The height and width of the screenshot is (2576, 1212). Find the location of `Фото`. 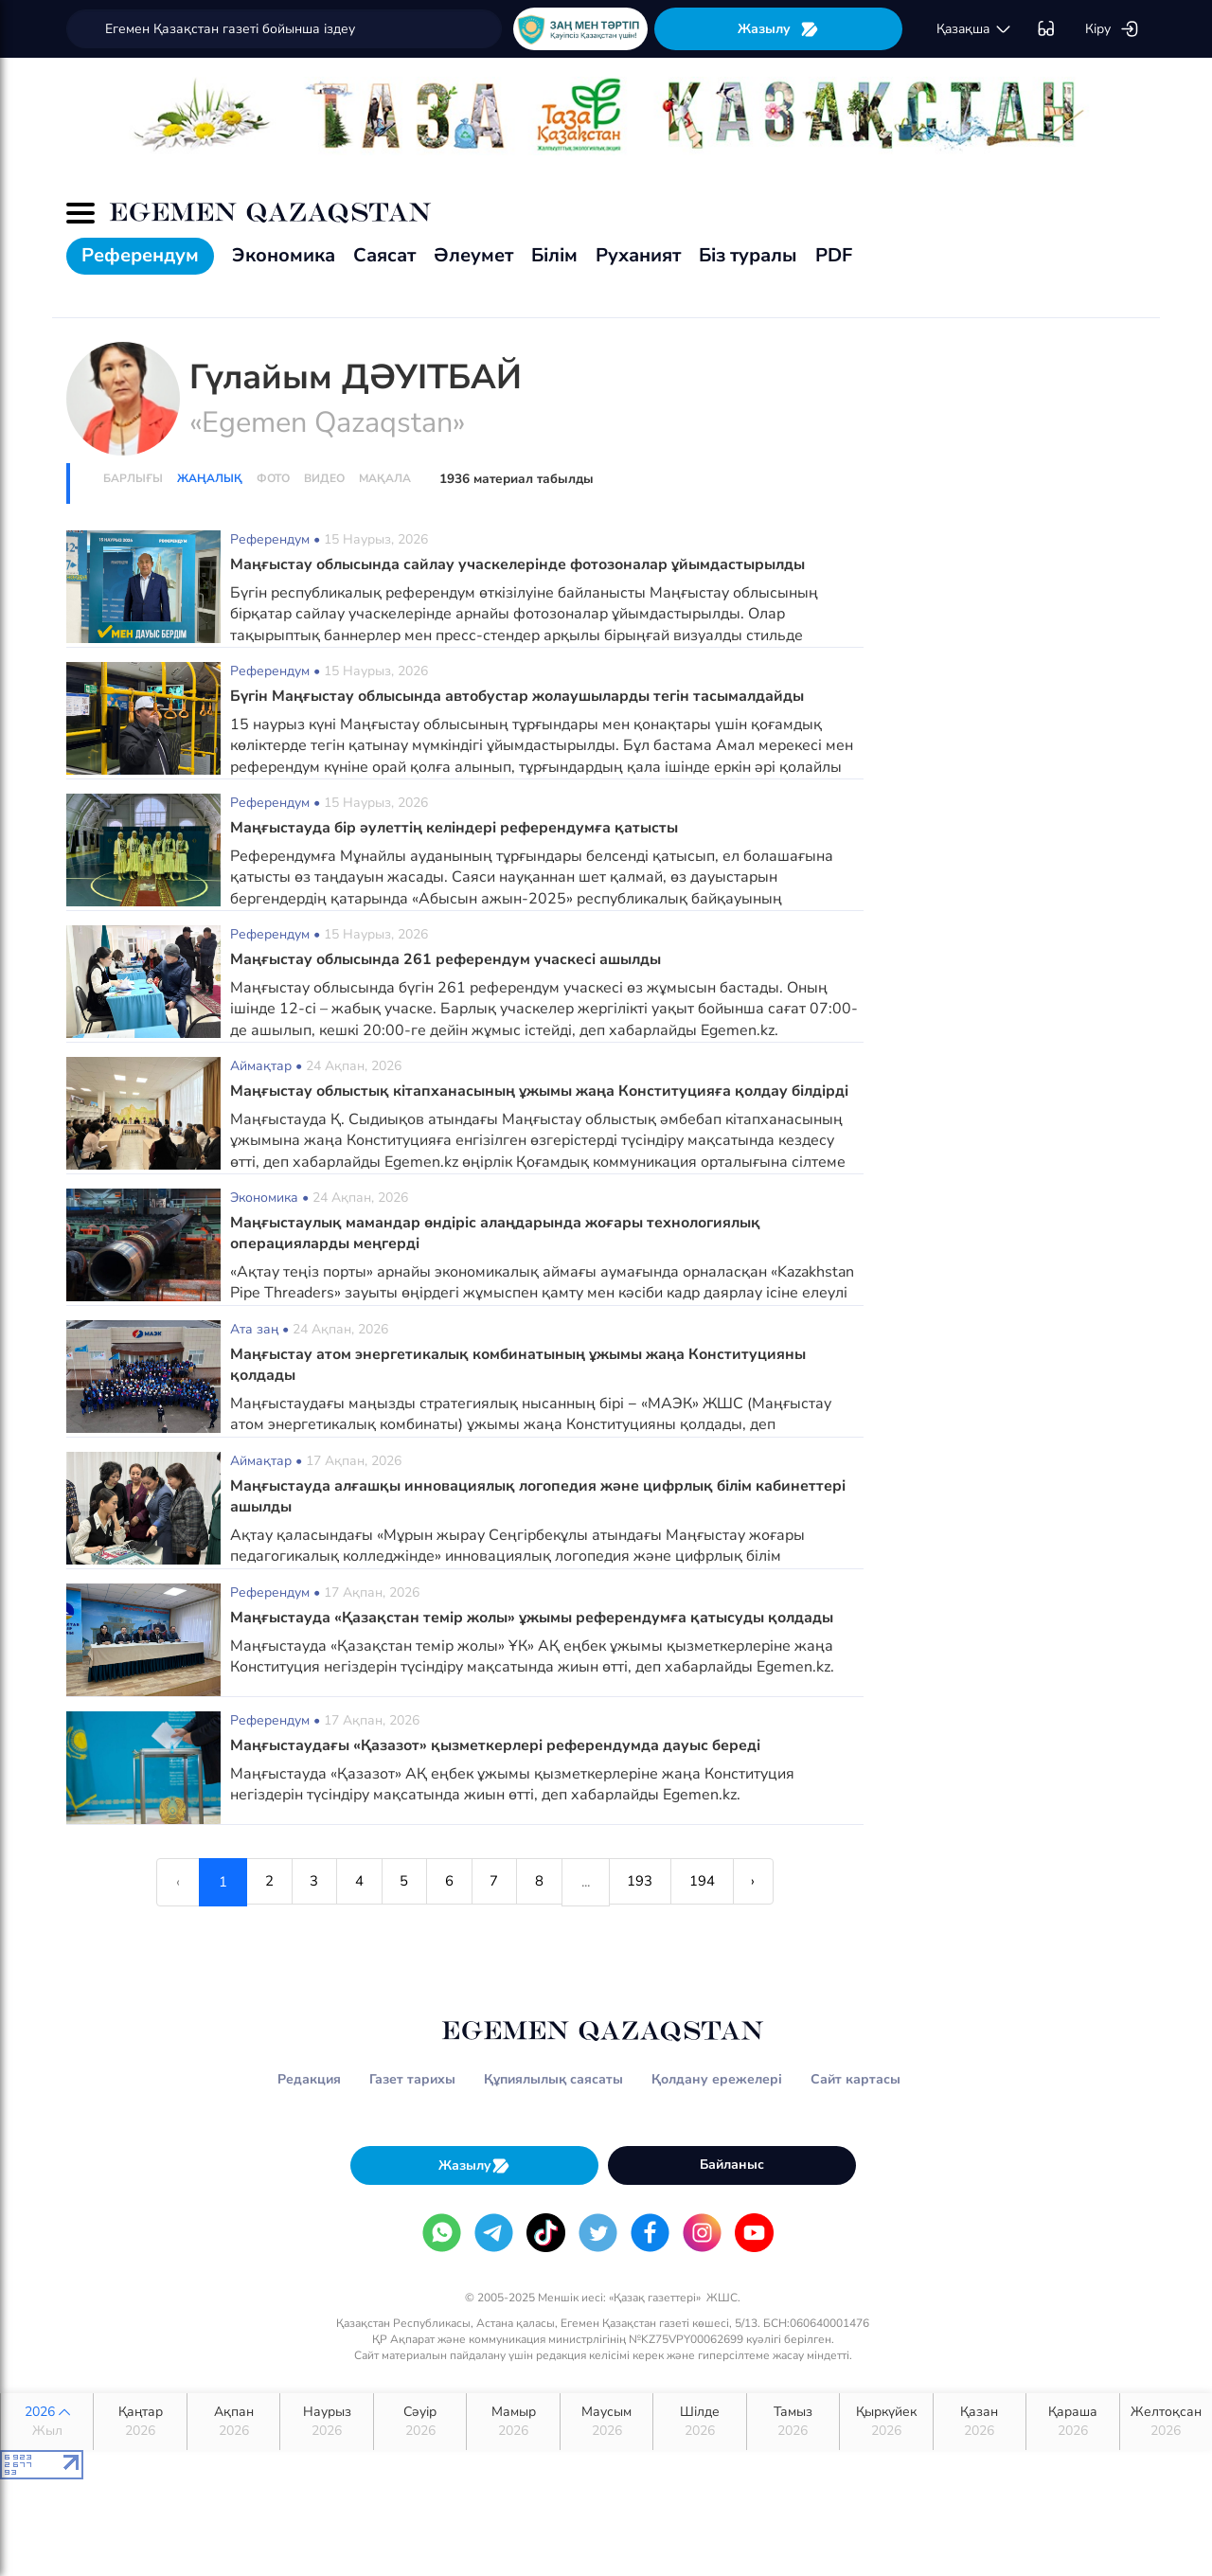

Фото is located at coordinates (273, 478).